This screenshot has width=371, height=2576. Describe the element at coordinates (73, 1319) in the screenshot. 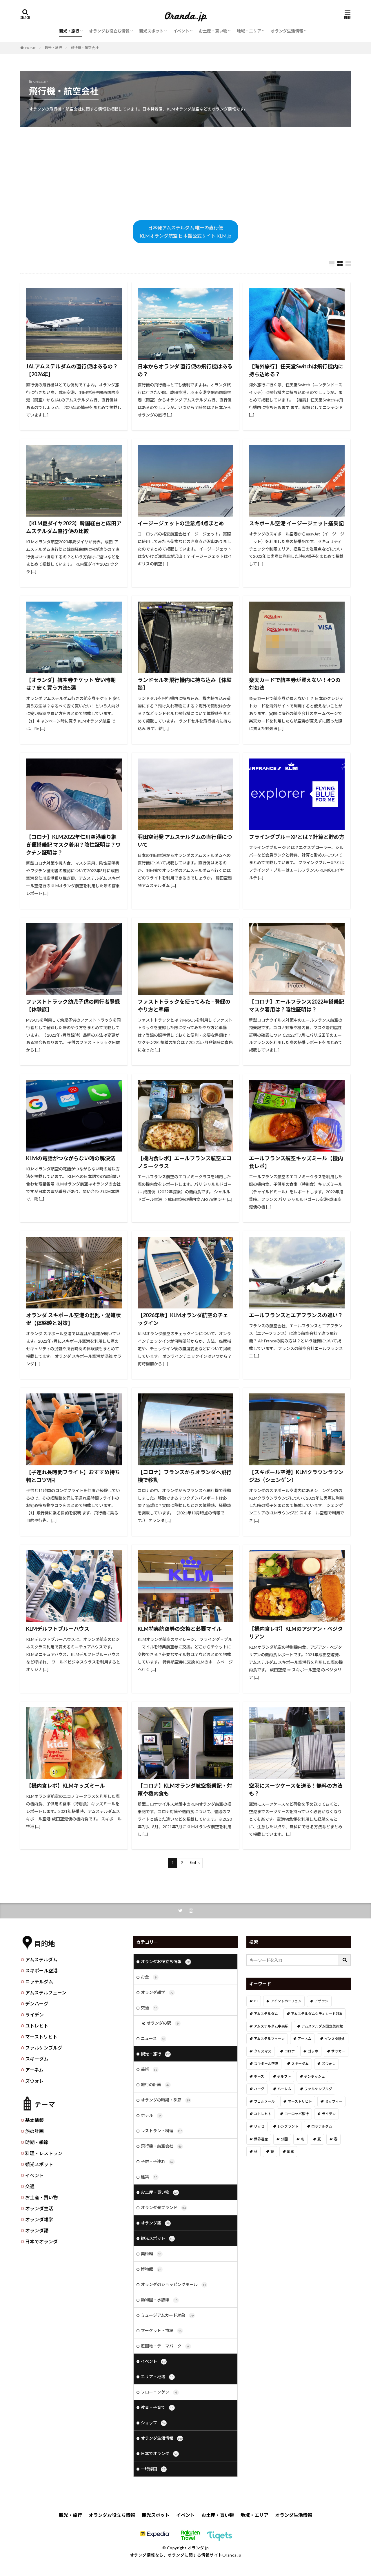

I see `オランダ スキポール空港の混乱・混雑状況【体験談と対策】` at that location.